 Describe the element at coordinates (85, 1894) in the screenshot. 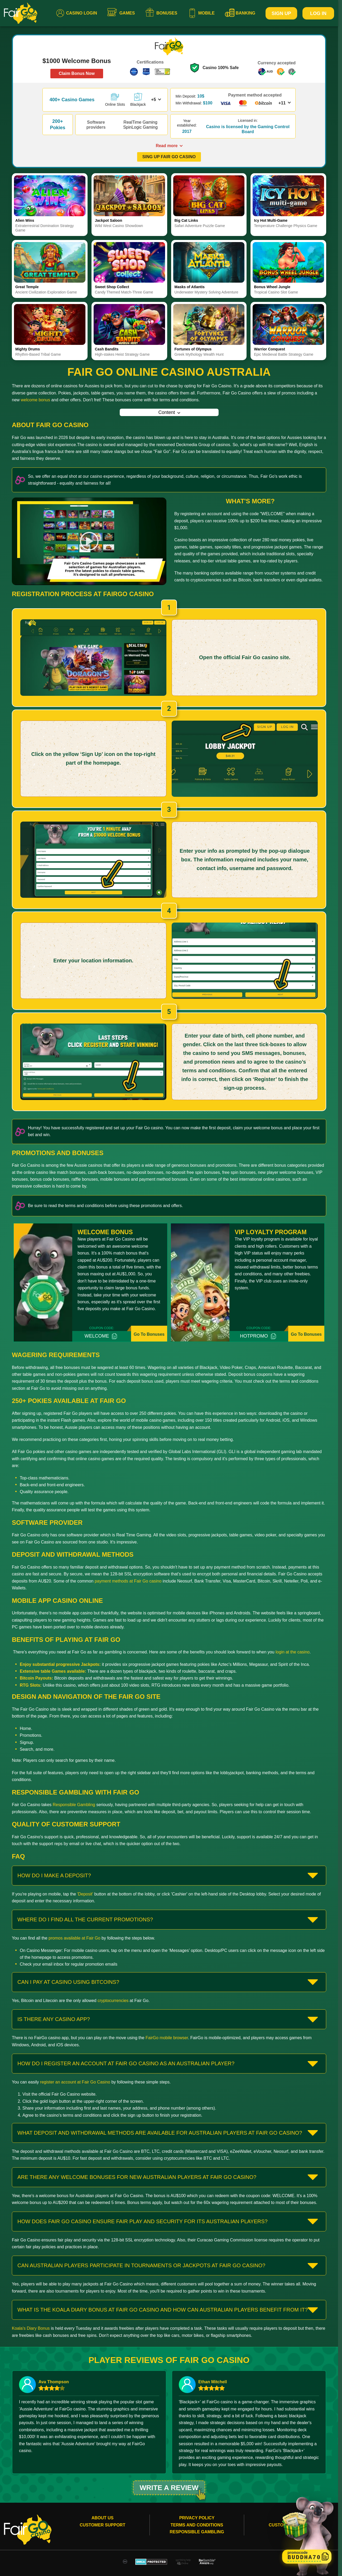

I see `'Deposit'` at that location.